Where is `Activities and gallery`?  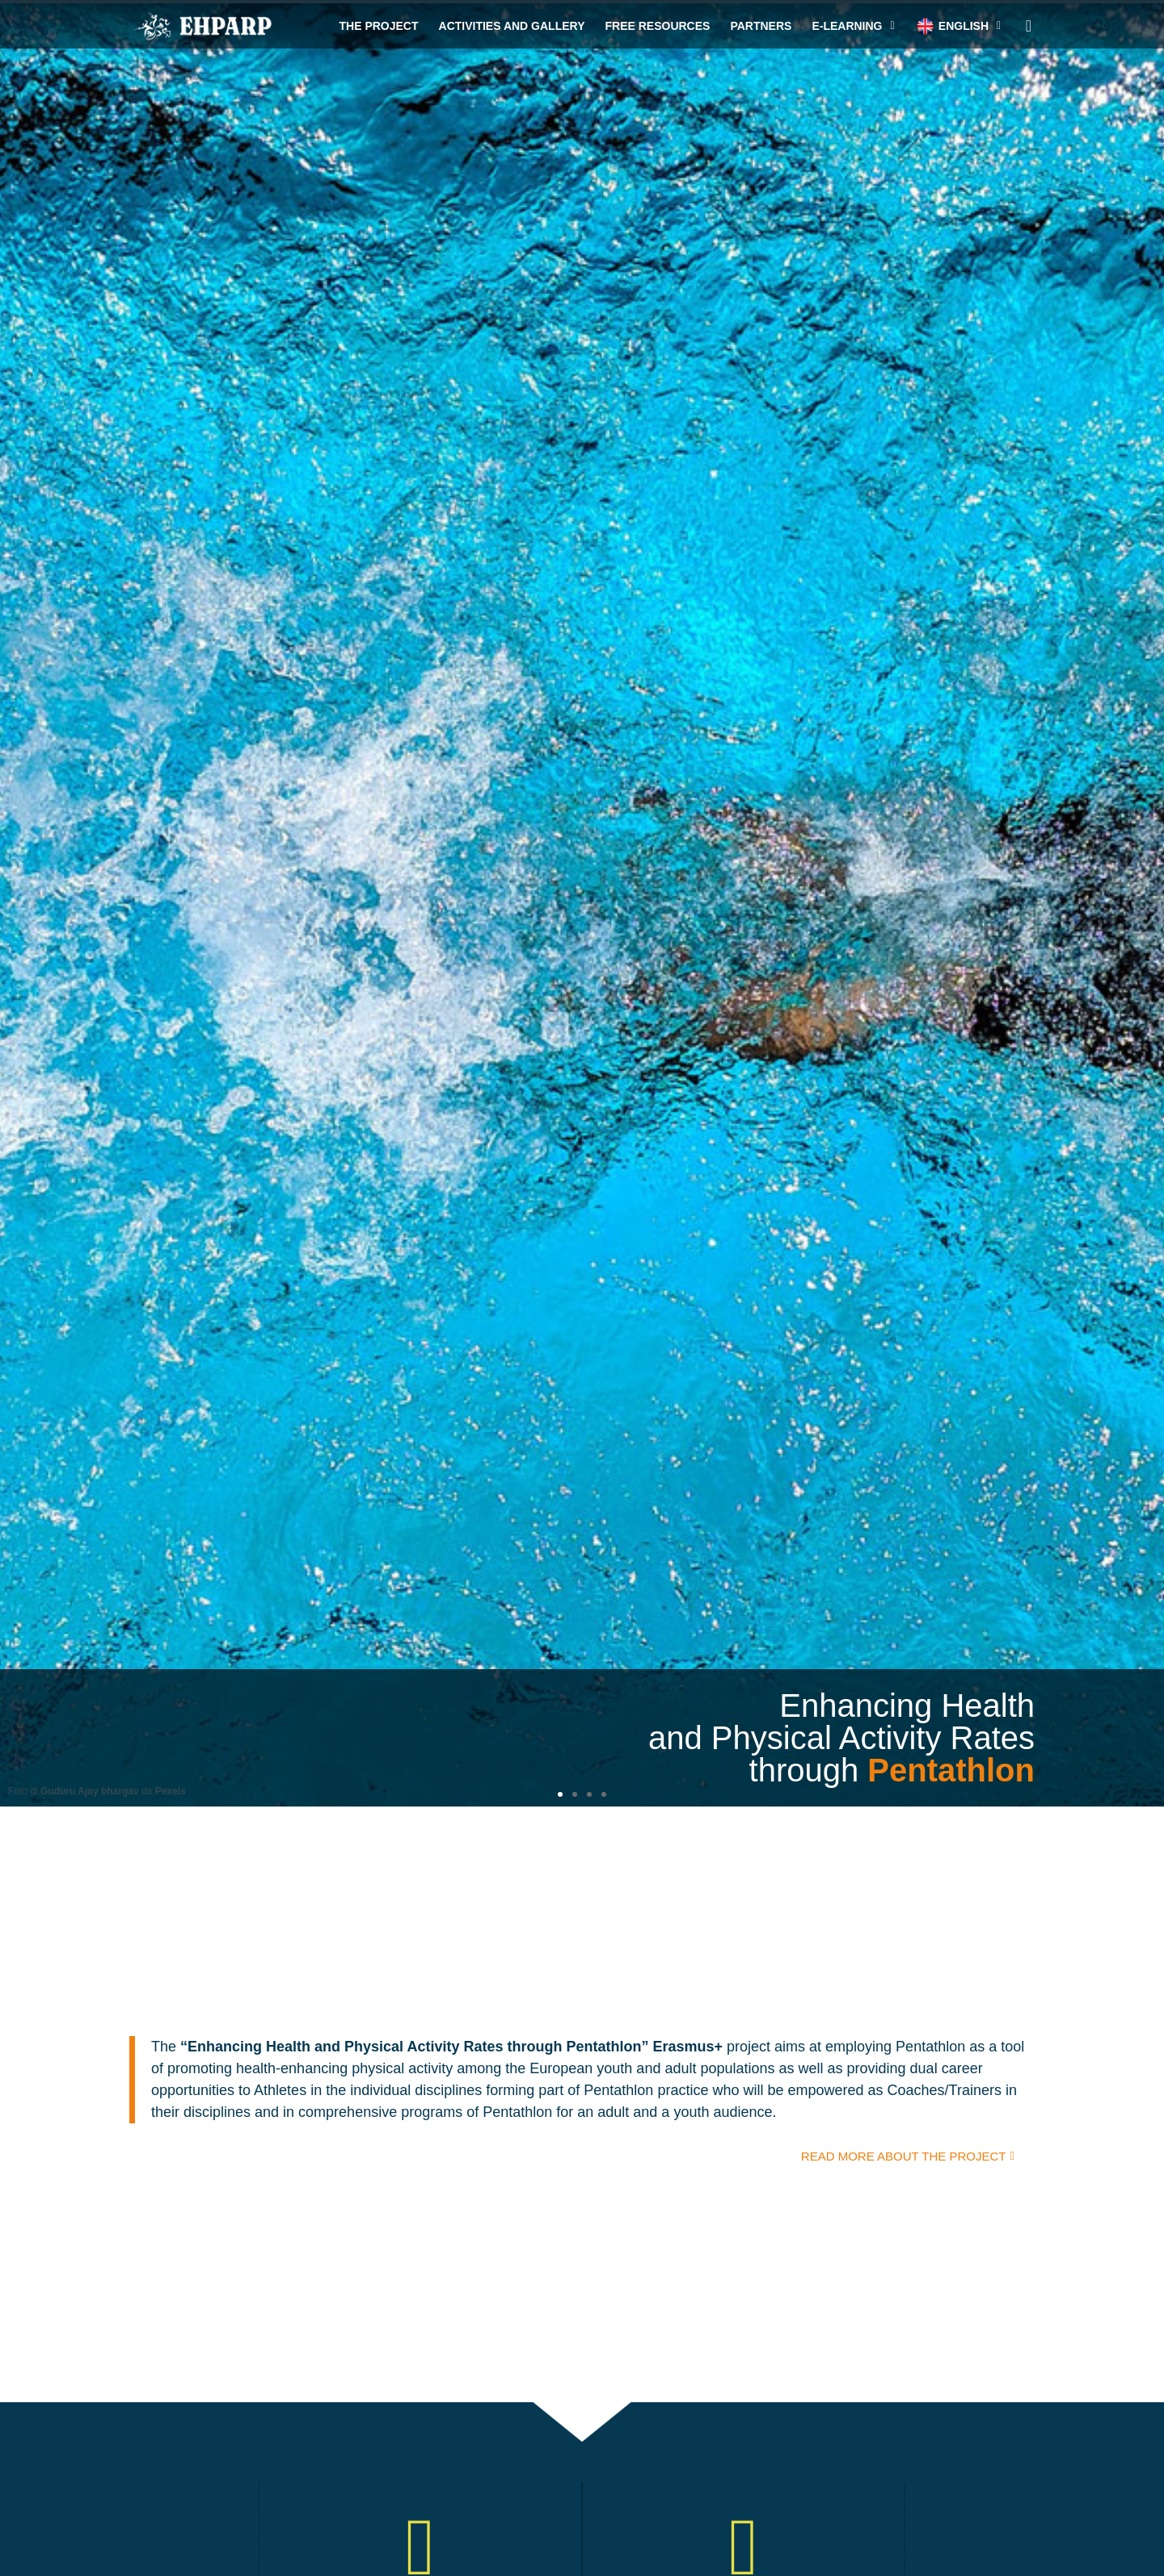 Activities and gallery is located at coordinates (512, 25).